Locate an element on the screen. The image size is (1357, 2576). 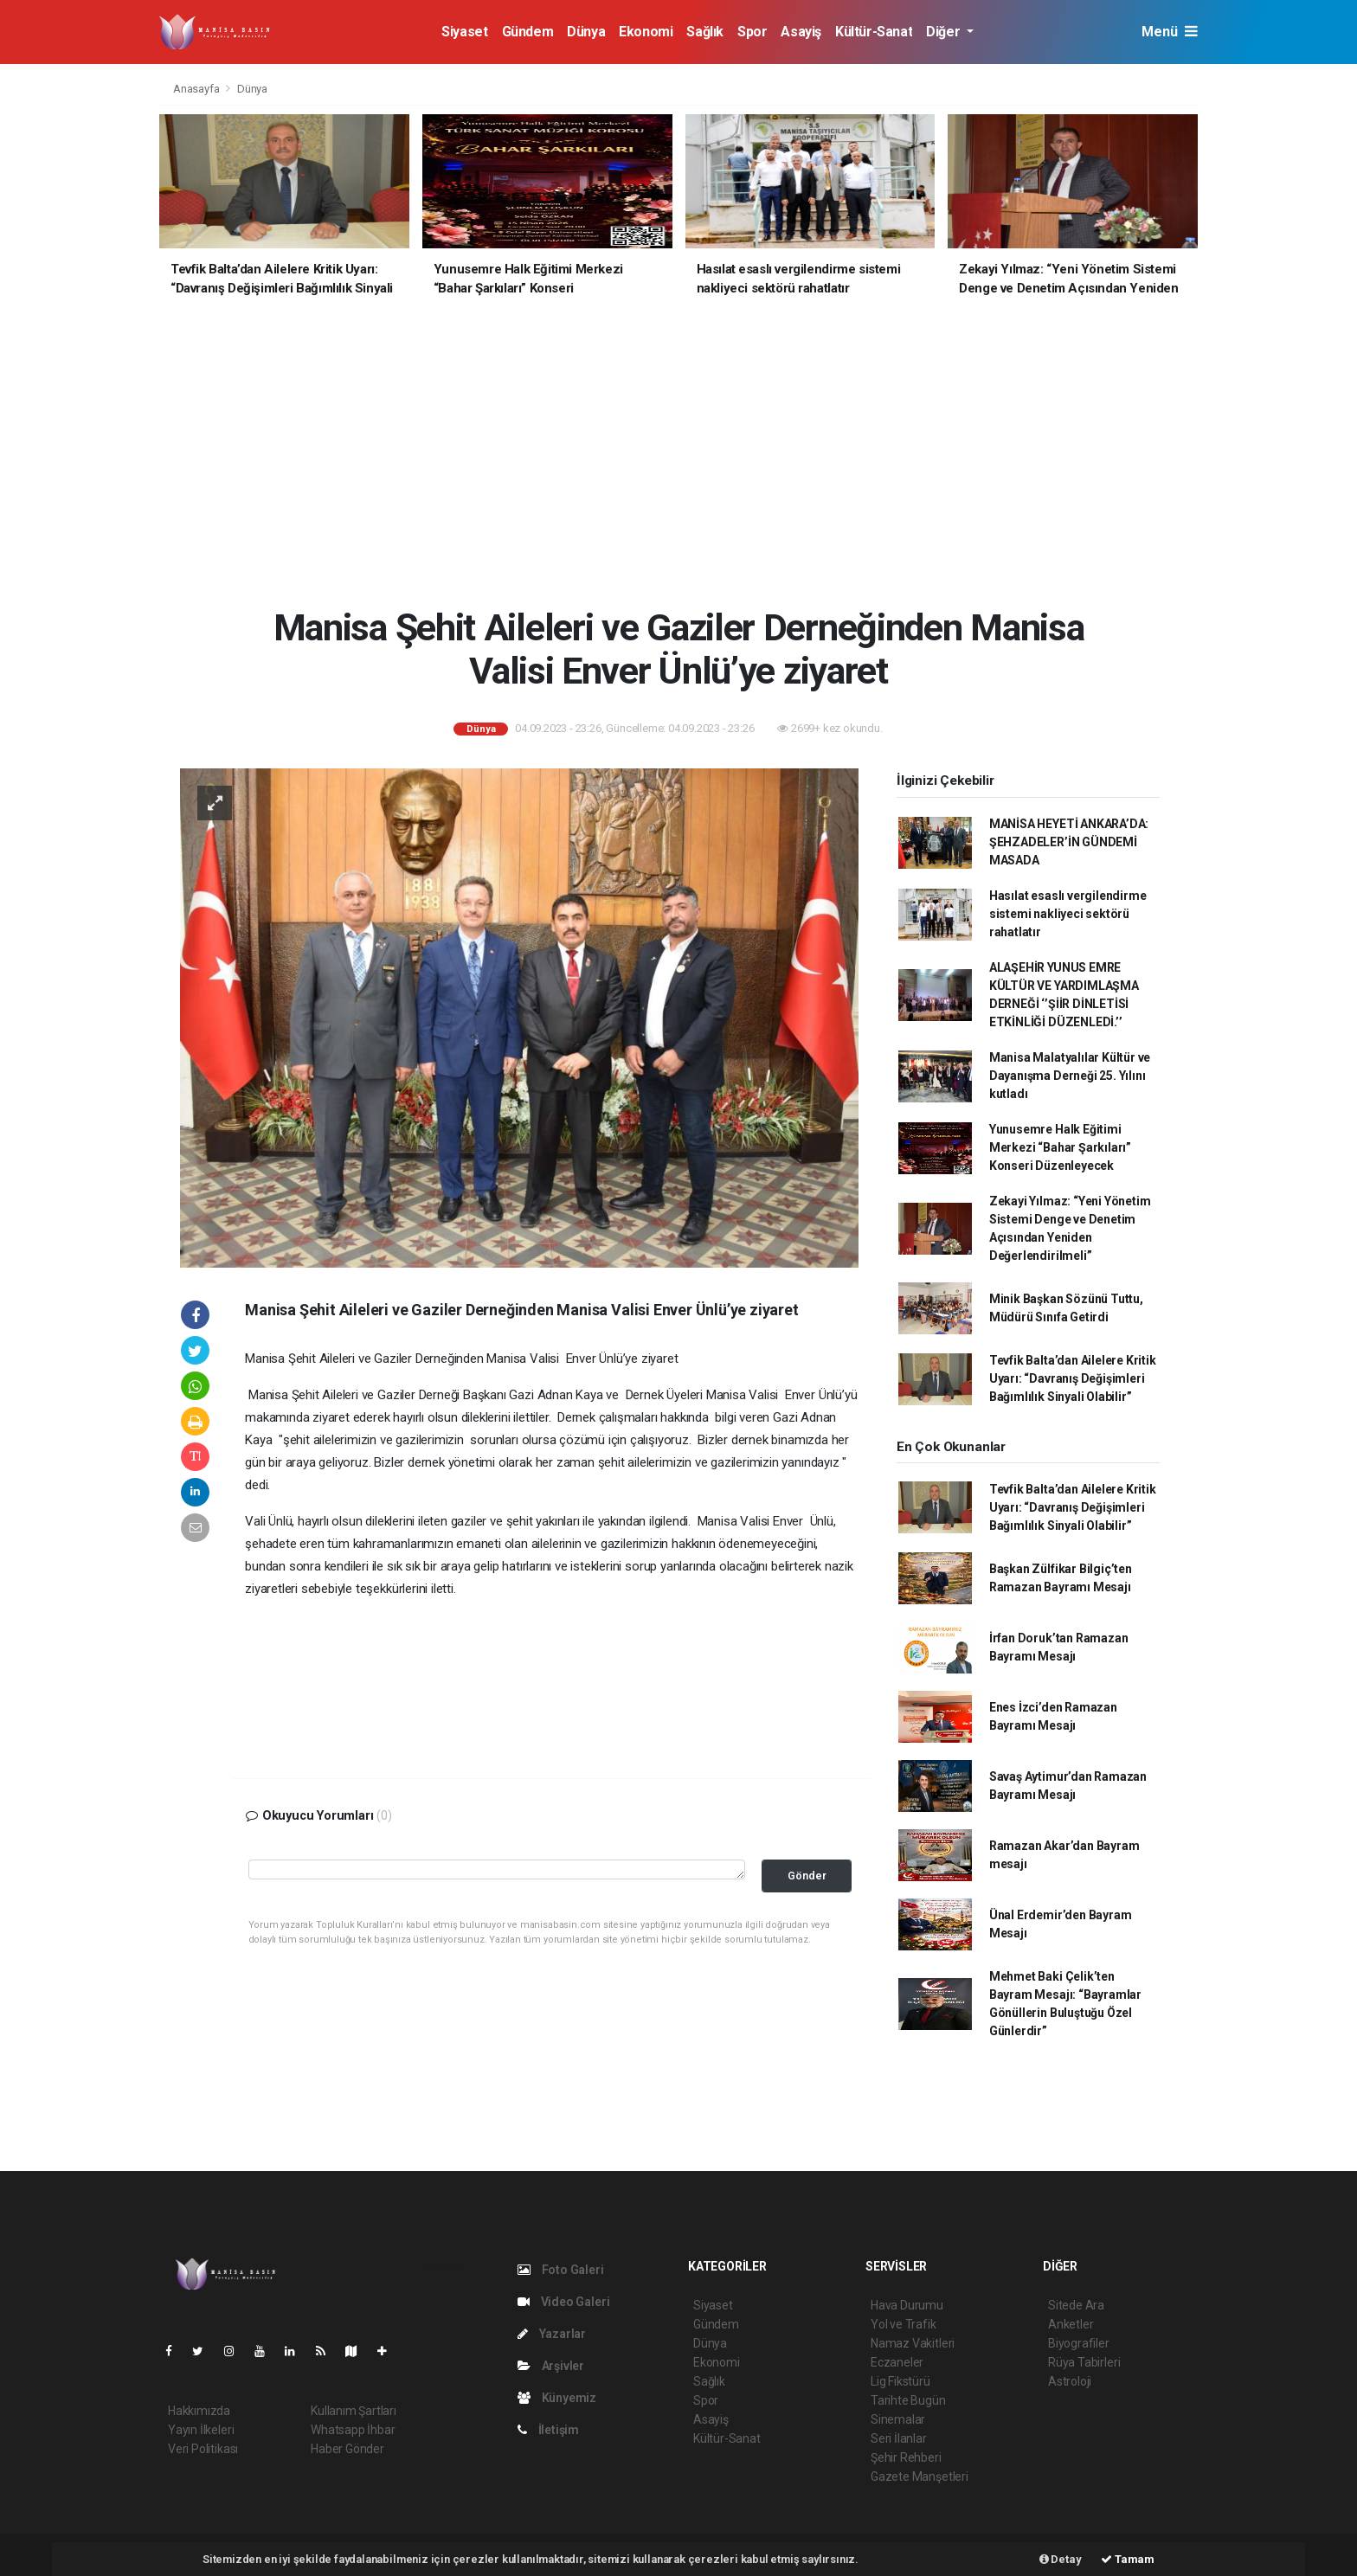
Tarihte Bugün is located at coordinates (908, 2400).